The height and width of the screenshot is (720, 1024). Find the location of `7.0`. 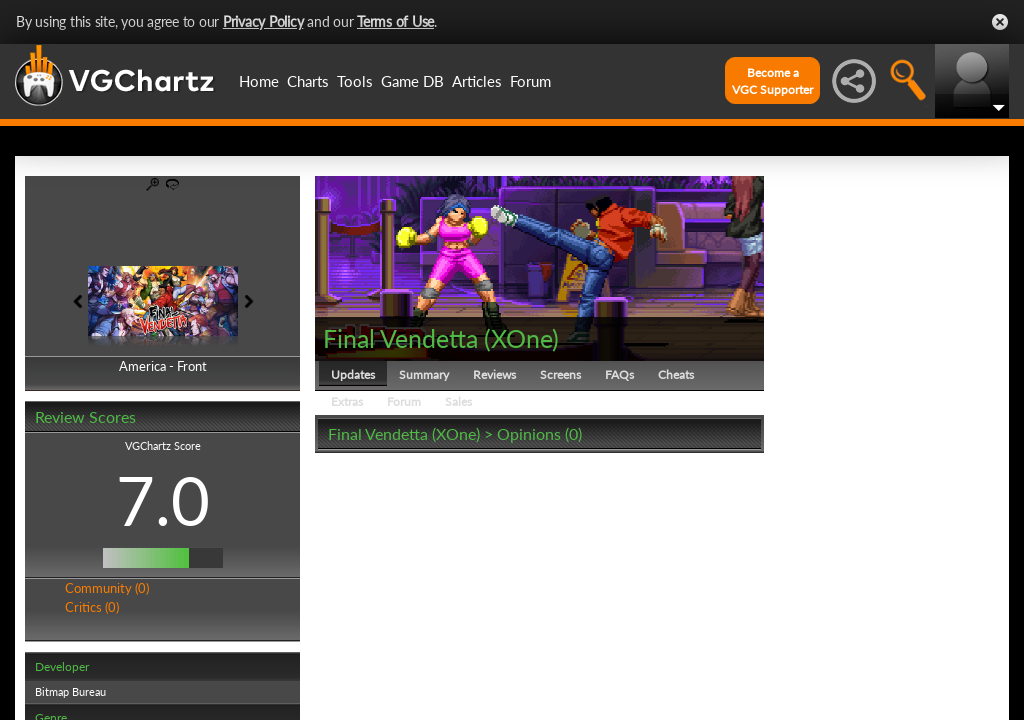

7.0 is located at coordinates (163, 500).